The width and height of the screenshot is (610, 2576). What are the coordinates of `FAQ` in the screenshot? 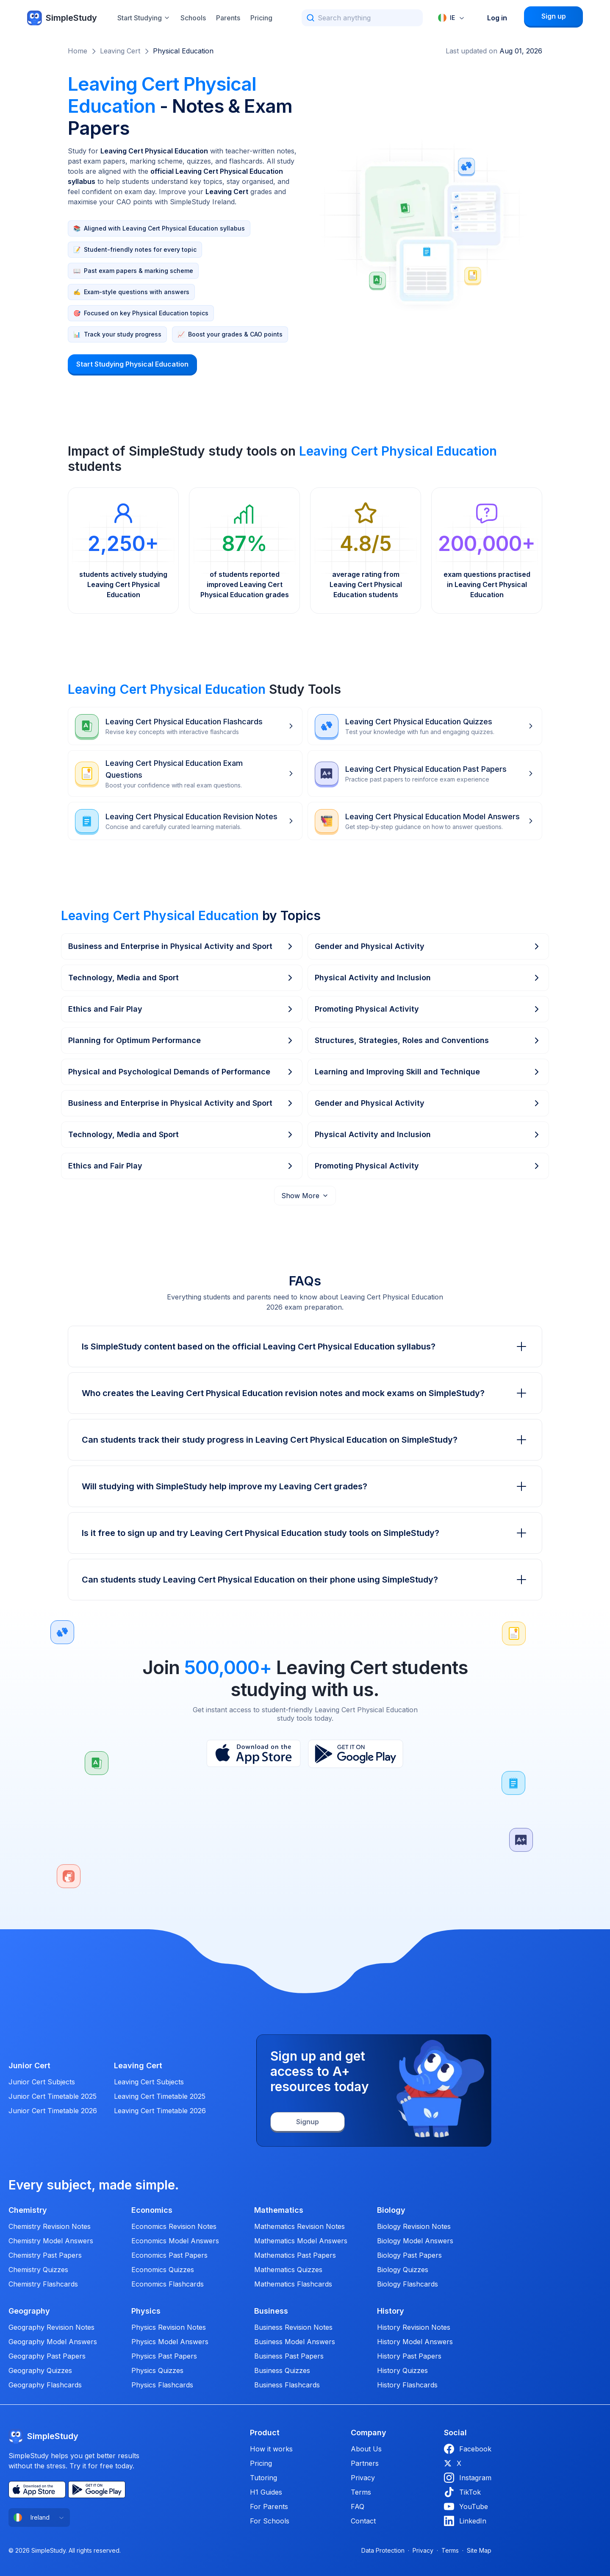 It's located at (357, 2506).